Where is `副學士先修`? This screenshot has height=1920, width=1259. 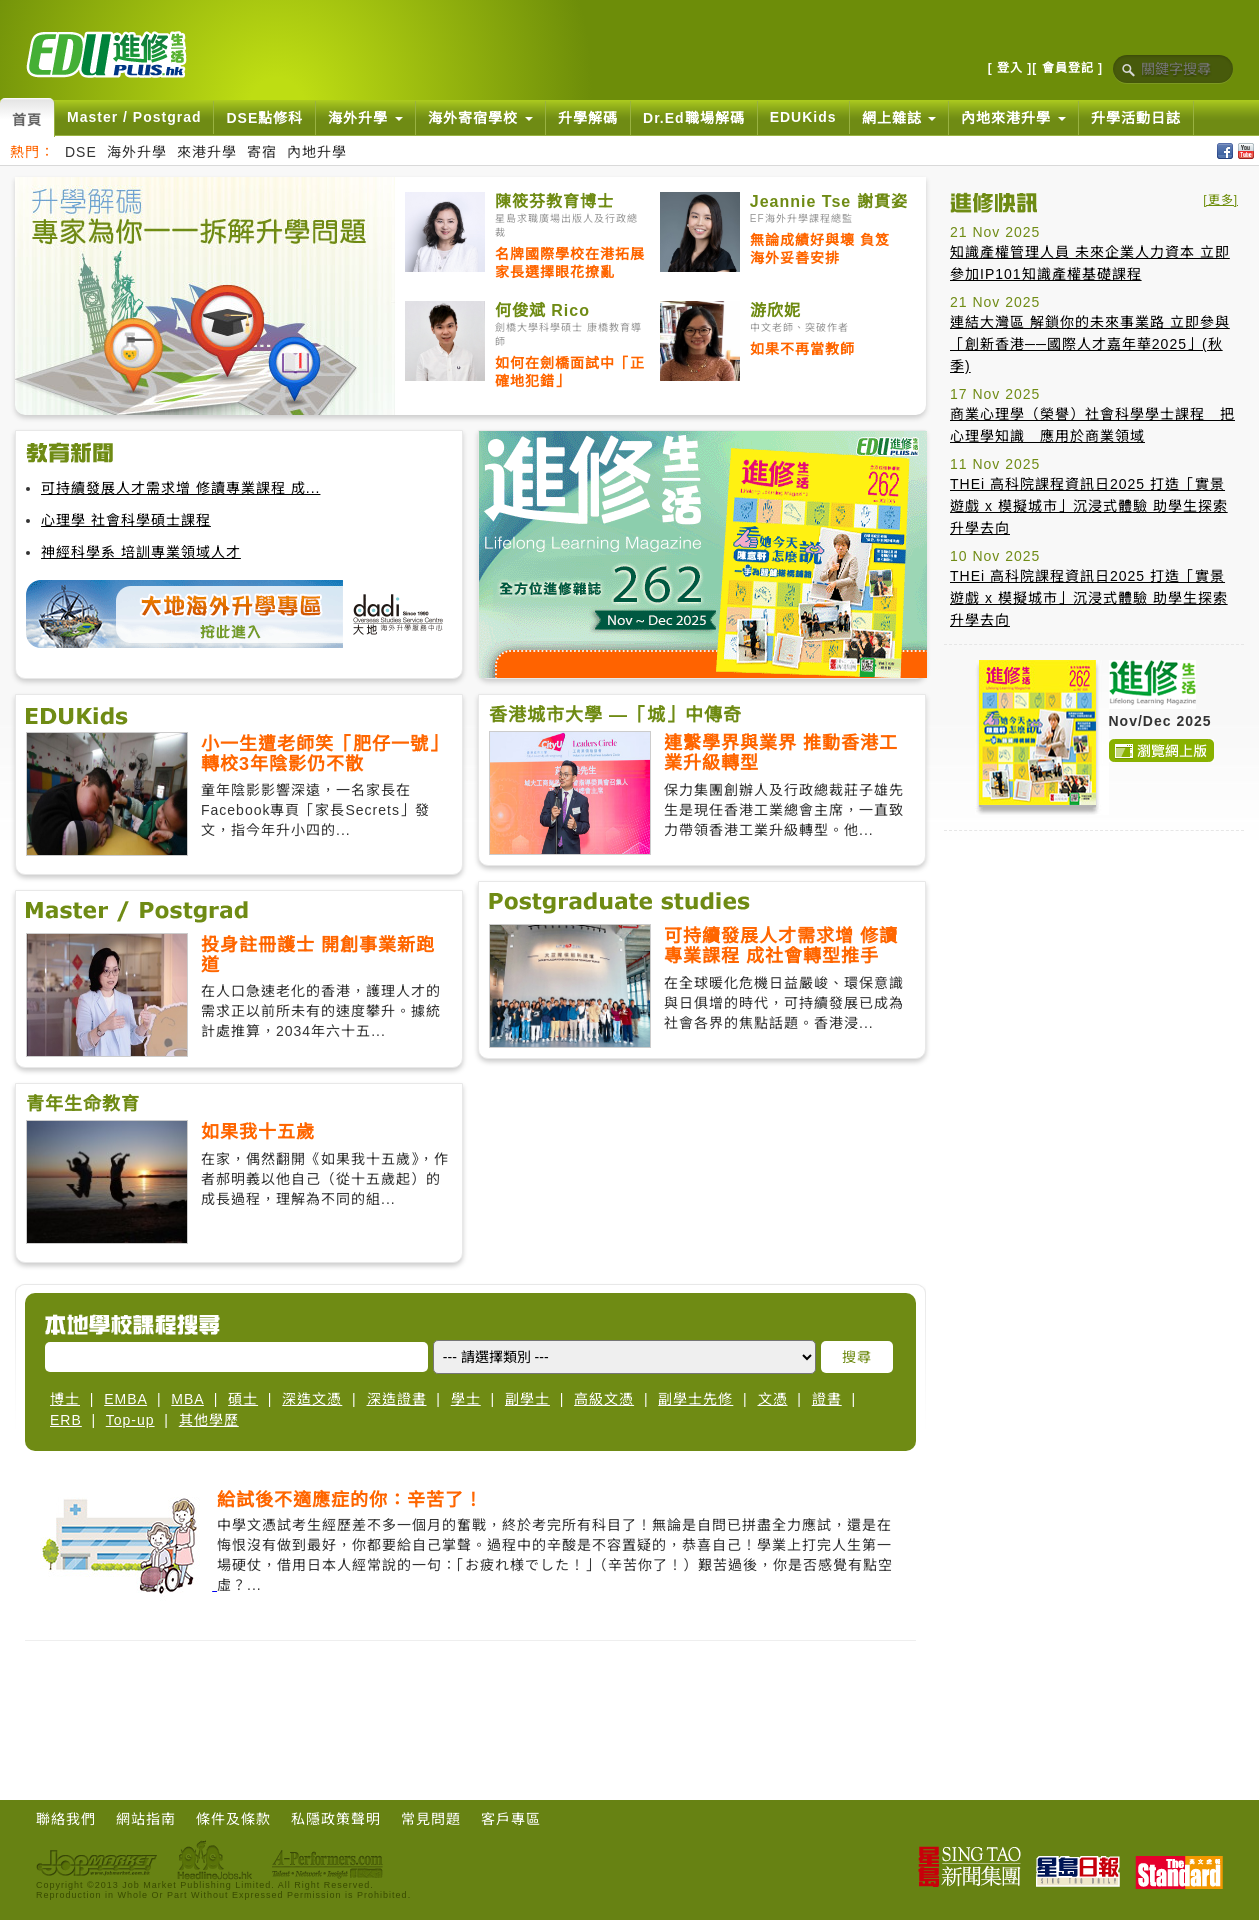 副學士先修 is located at coordinates (695, 1399).